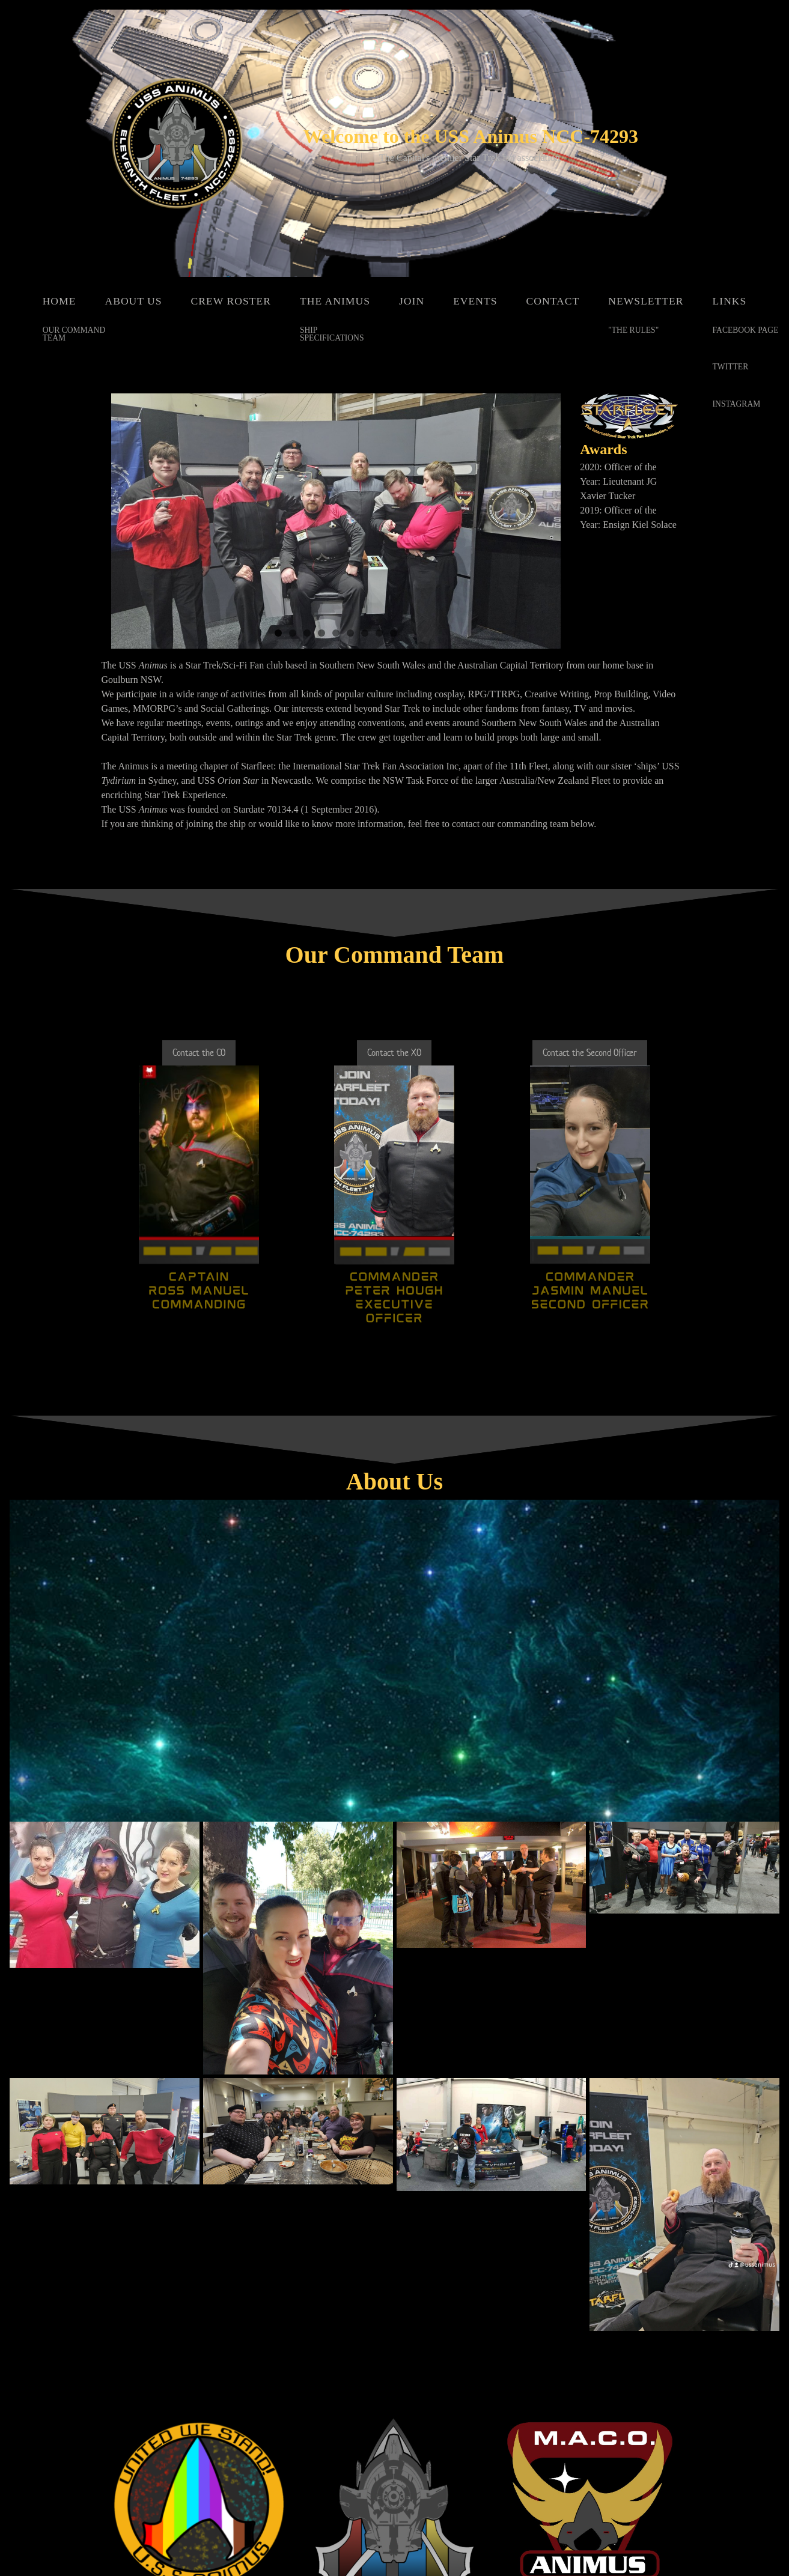 This screenshot has height=2576, width=789. I want to click on Join, so click(411, 301).